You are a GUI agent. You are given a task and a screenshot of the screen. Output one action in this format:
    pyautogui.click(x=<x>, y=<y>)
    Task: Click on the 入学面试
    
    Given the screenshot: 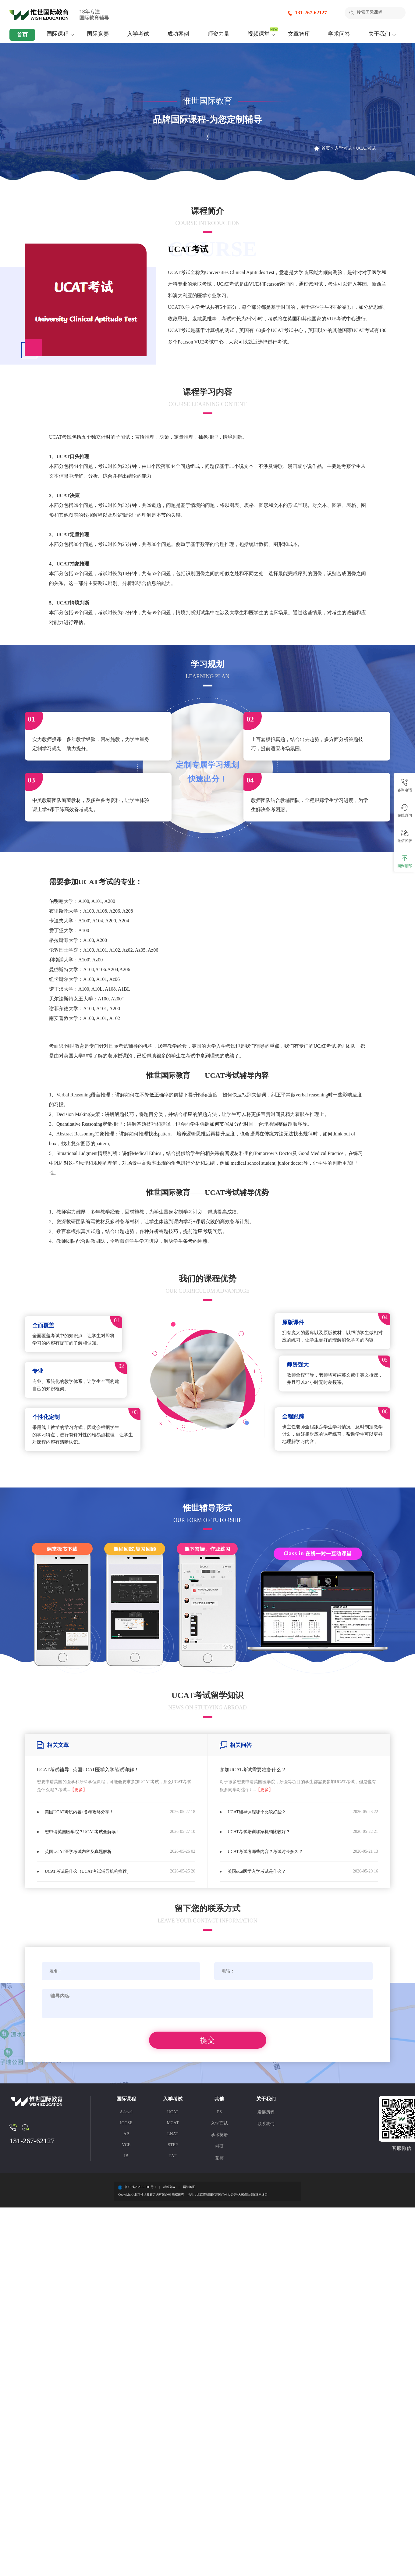 What is the action you would take?
    pyautogui.click(x=219, y=2125)
    